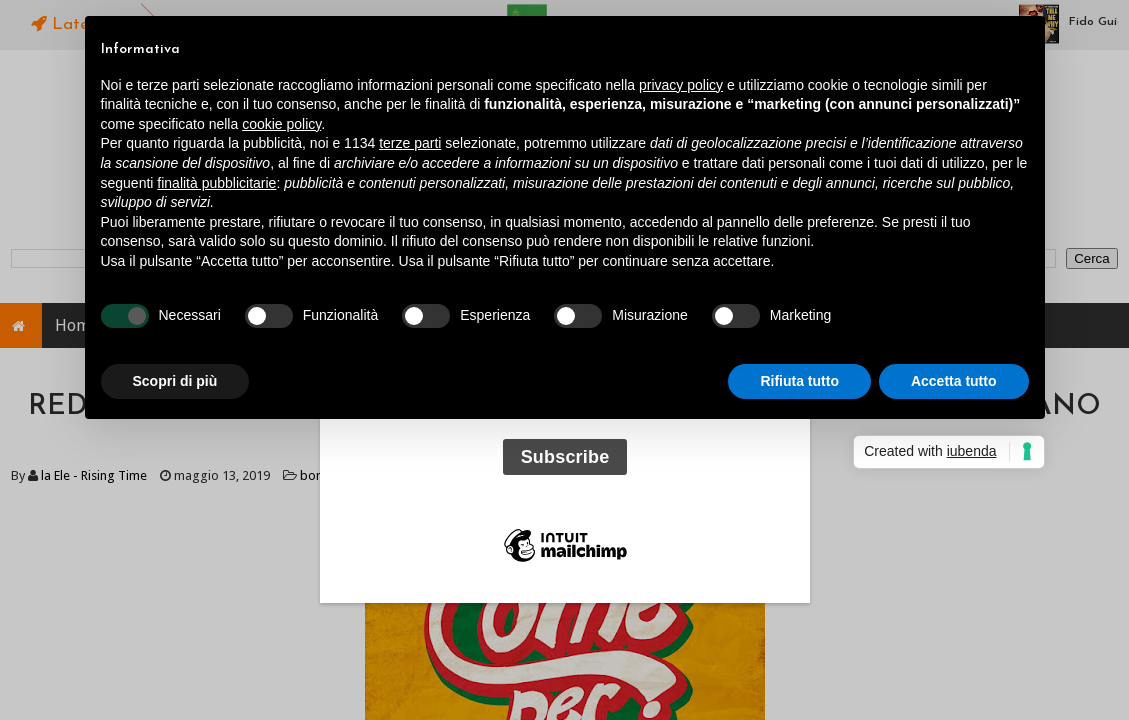  Describe the element at coordinates (954, 381) in the screenshot. I see `Accetta tutto [button]` at that location.